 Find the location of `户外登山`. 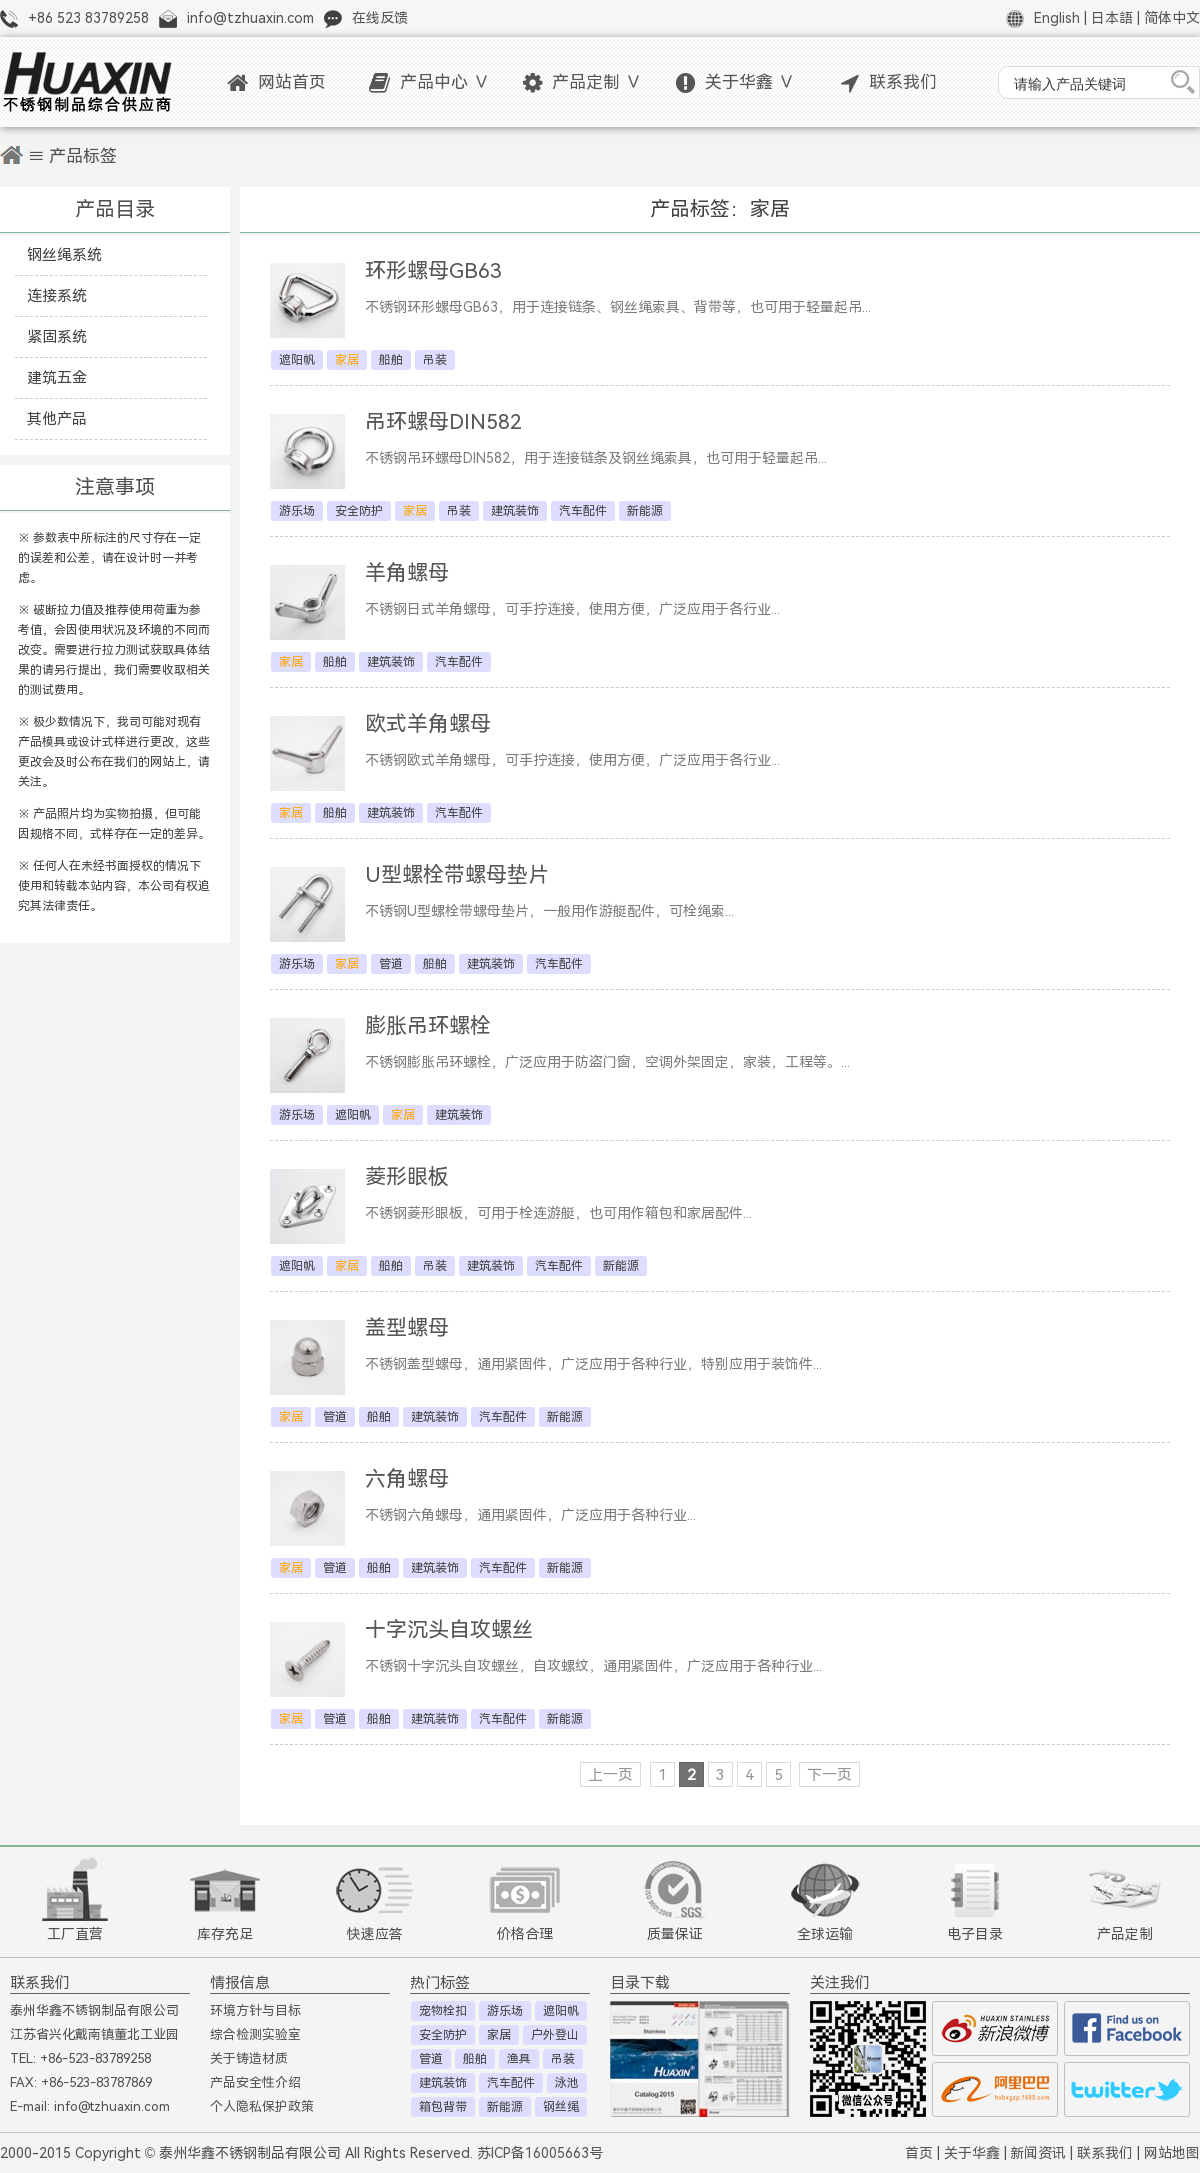

户外登山 is located at coordinates (555, 2035).